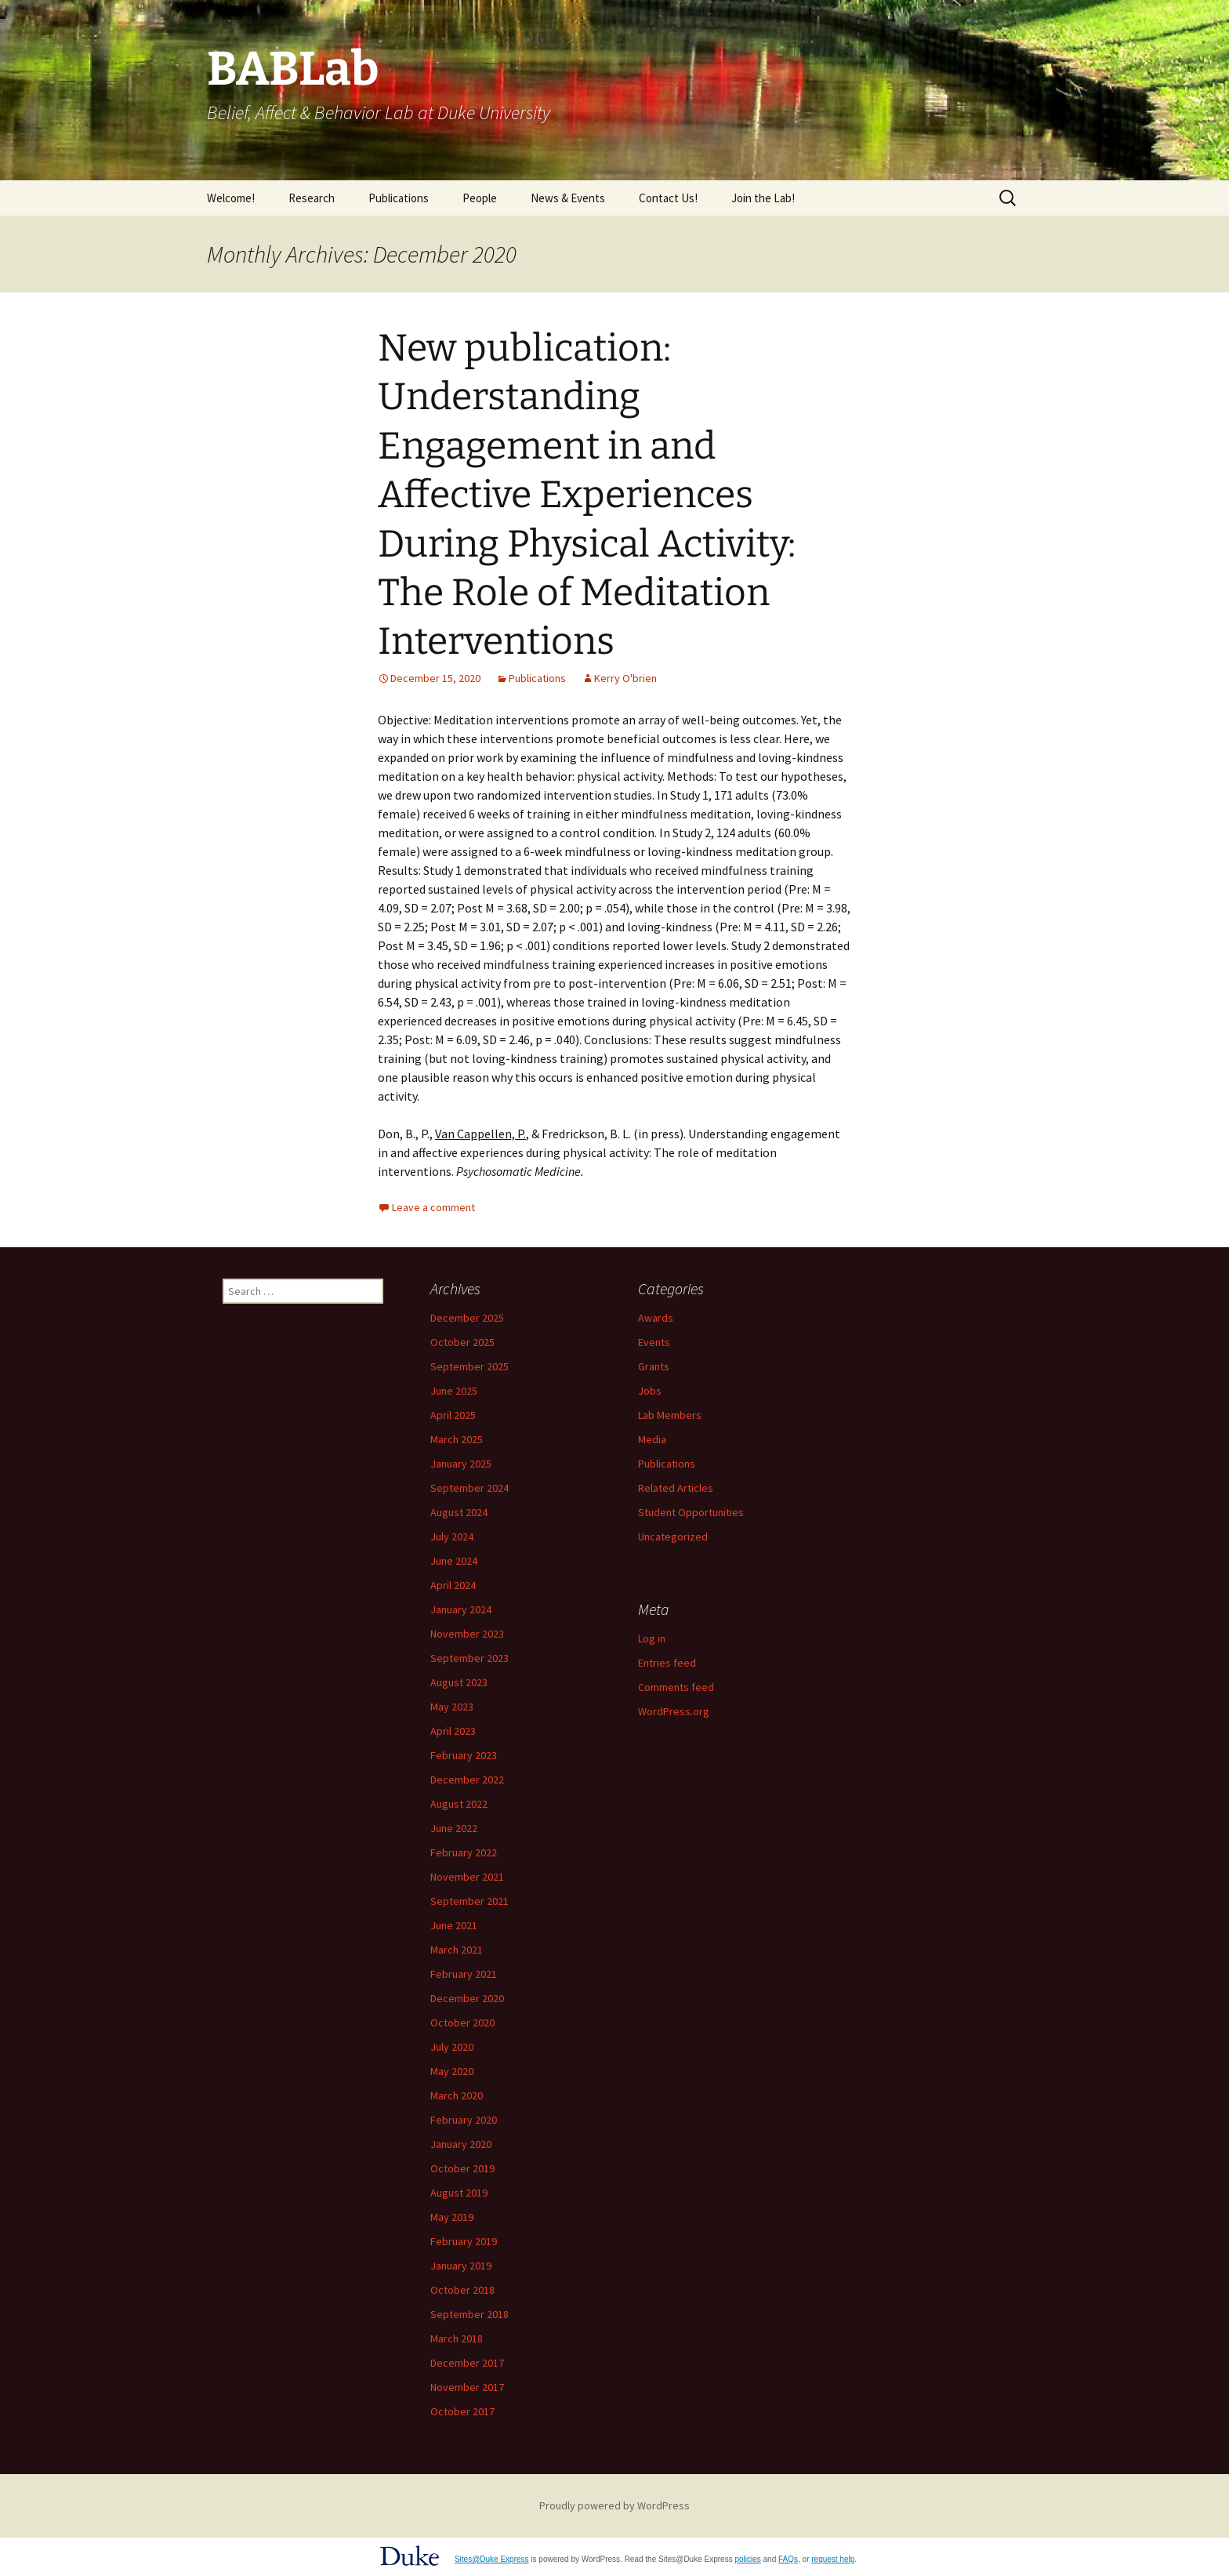 The width and height of the screenshot is (1229, 2576). I want to click on August 2022, so click(459, 1804).